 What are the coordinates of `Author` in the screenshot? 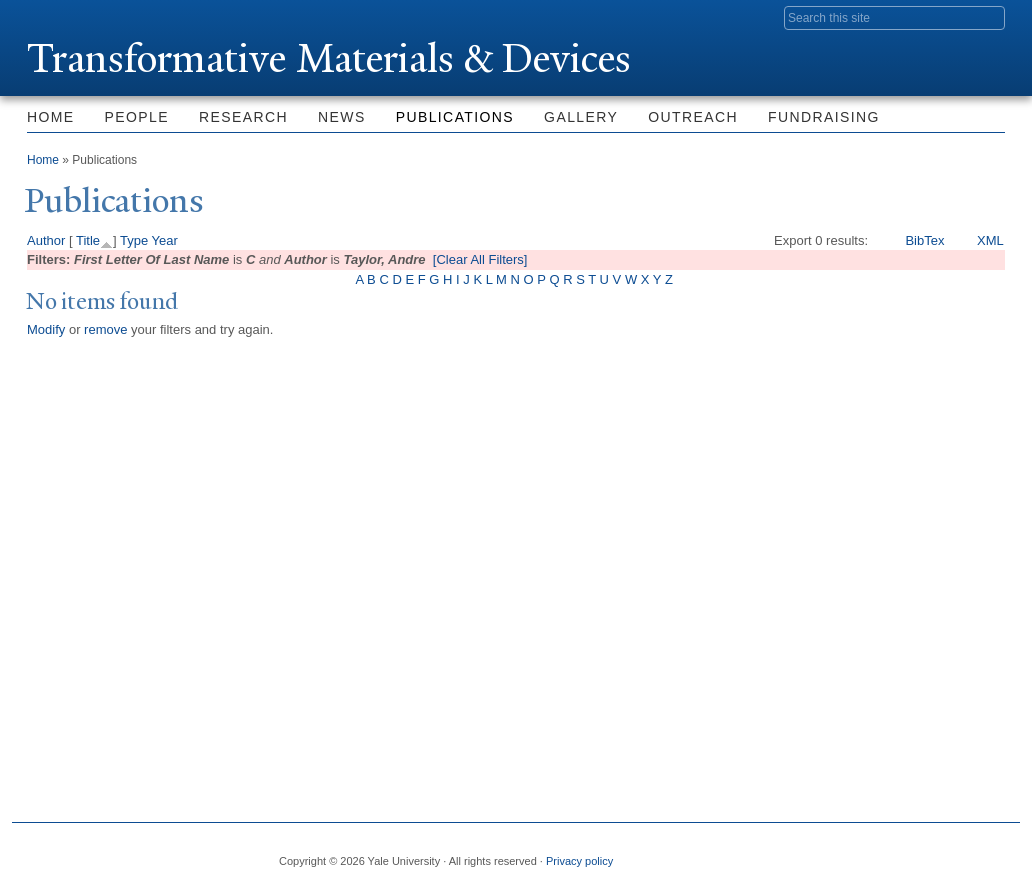 It's located at (46, 240).